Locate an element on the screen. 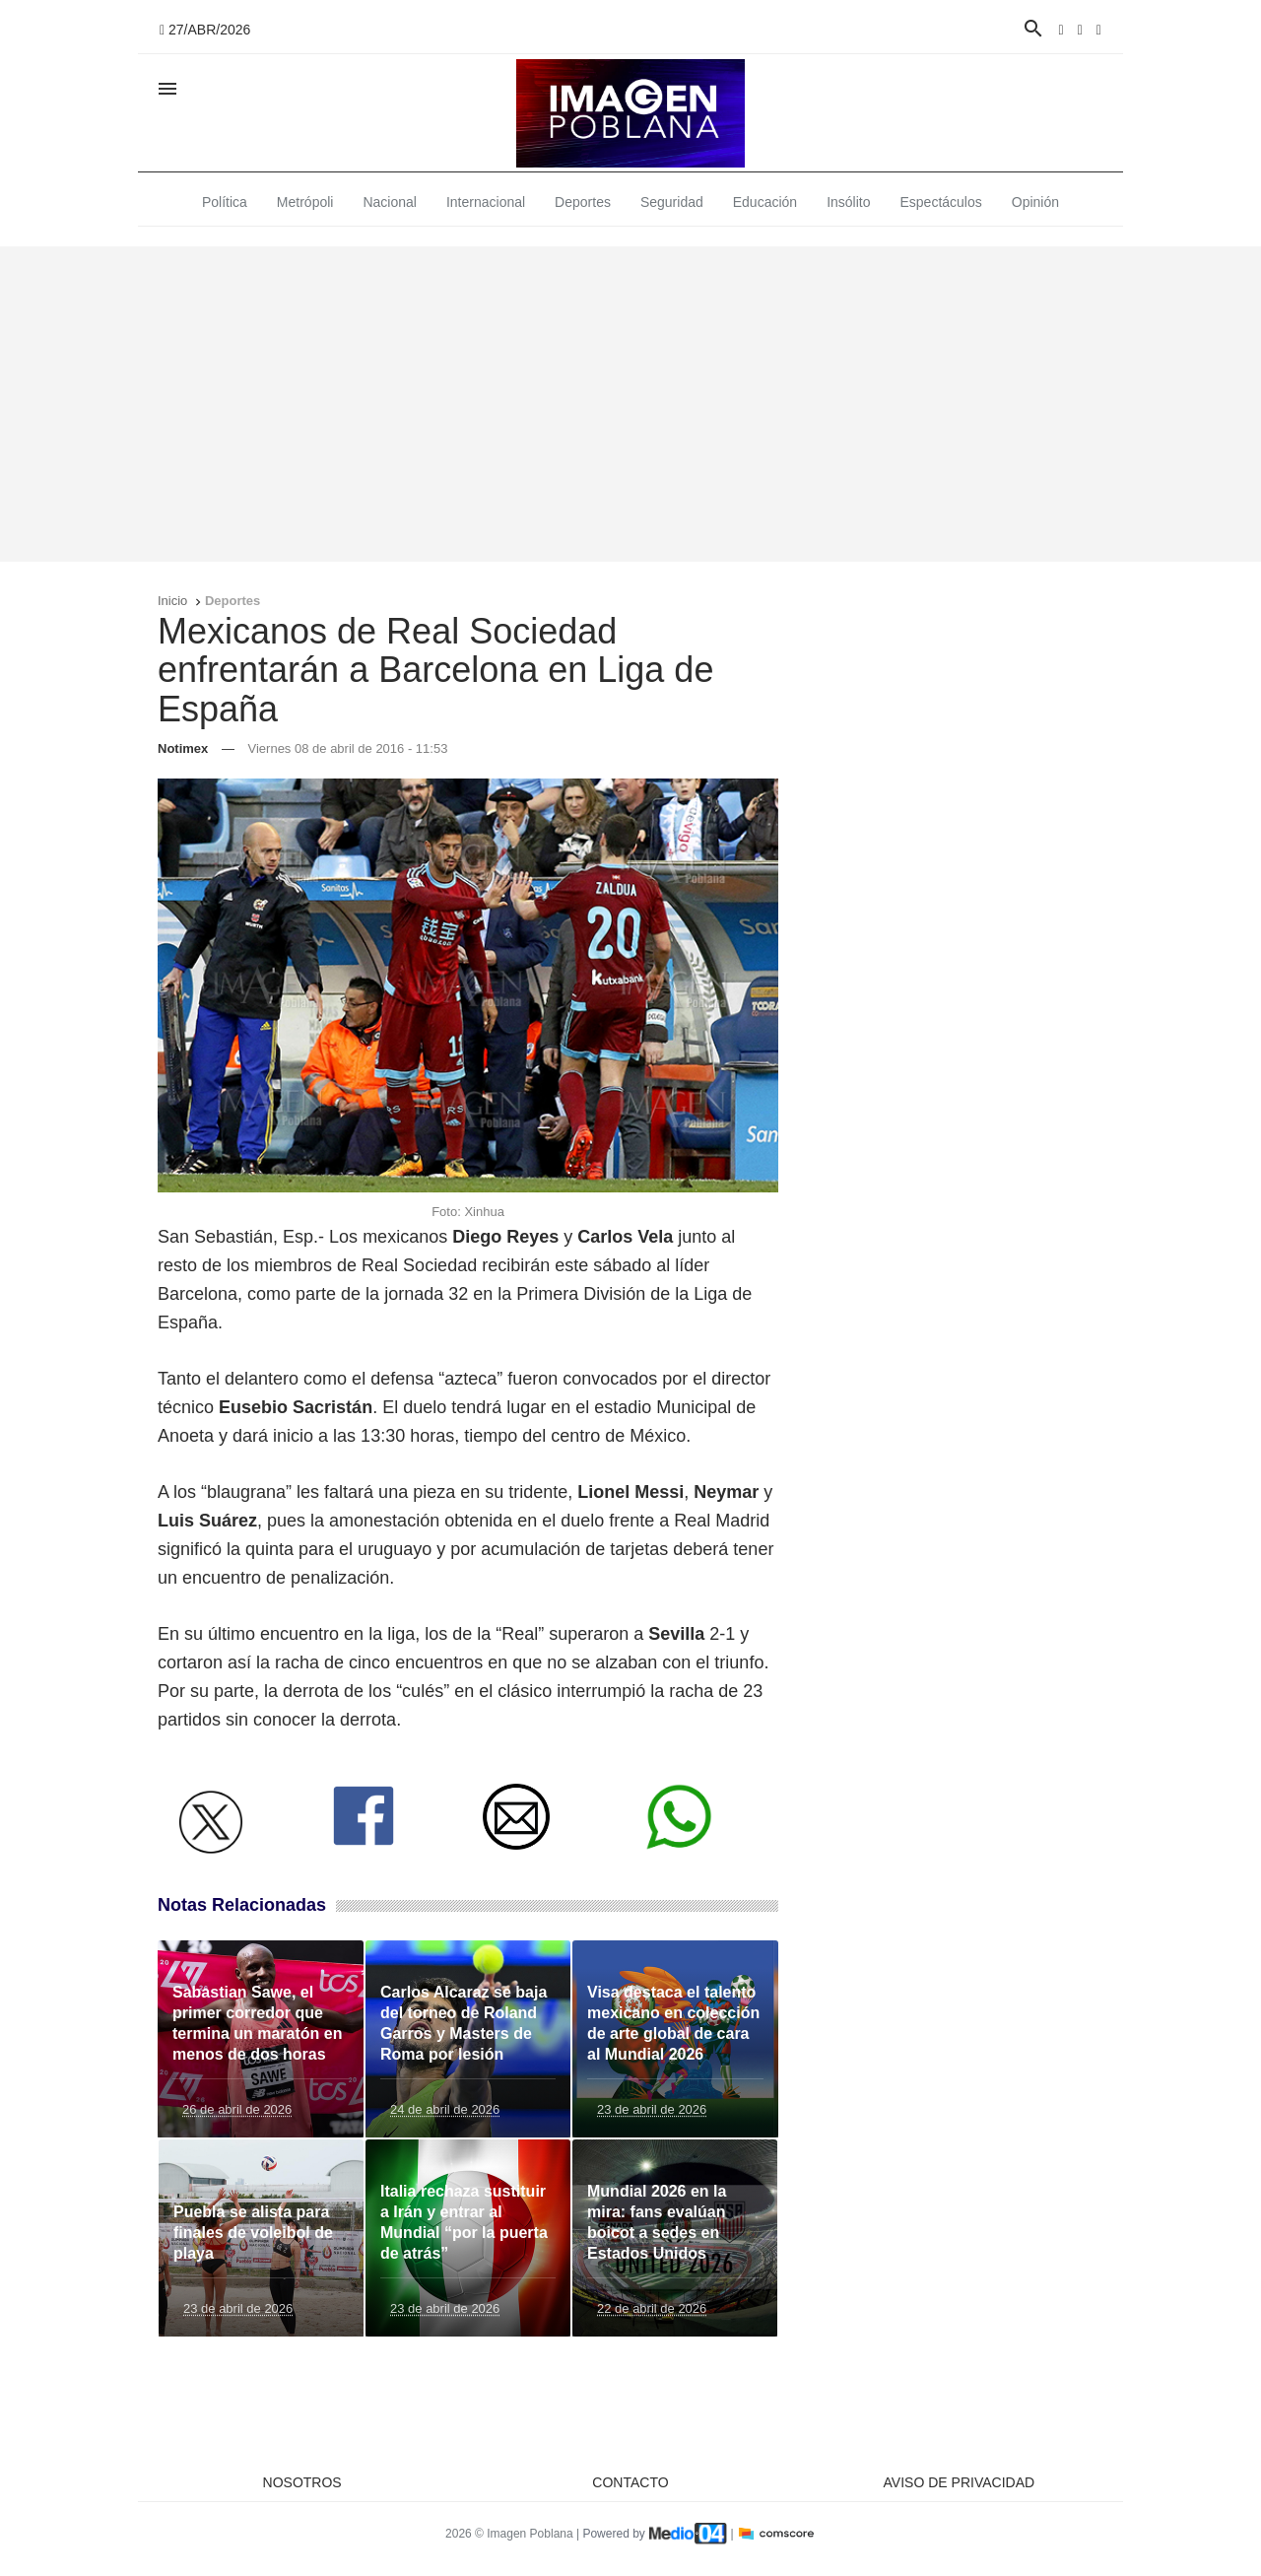 The image size is (1261, 2576). Insólito is located at coordinates (848, 202).